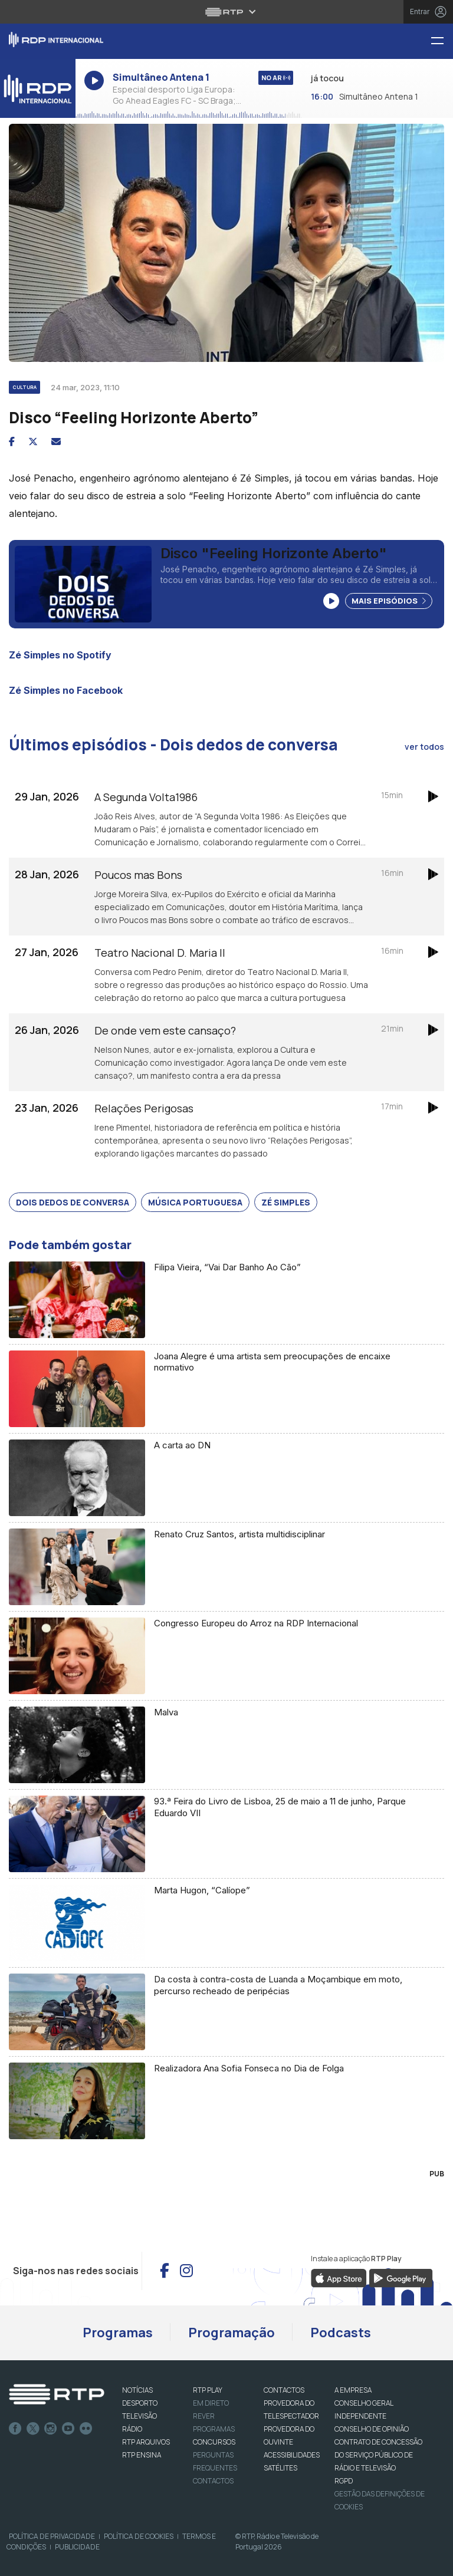 The width and height of the screenshot is (453, 2576). I want to click on Música Portuguesa, so click(195, 1202).